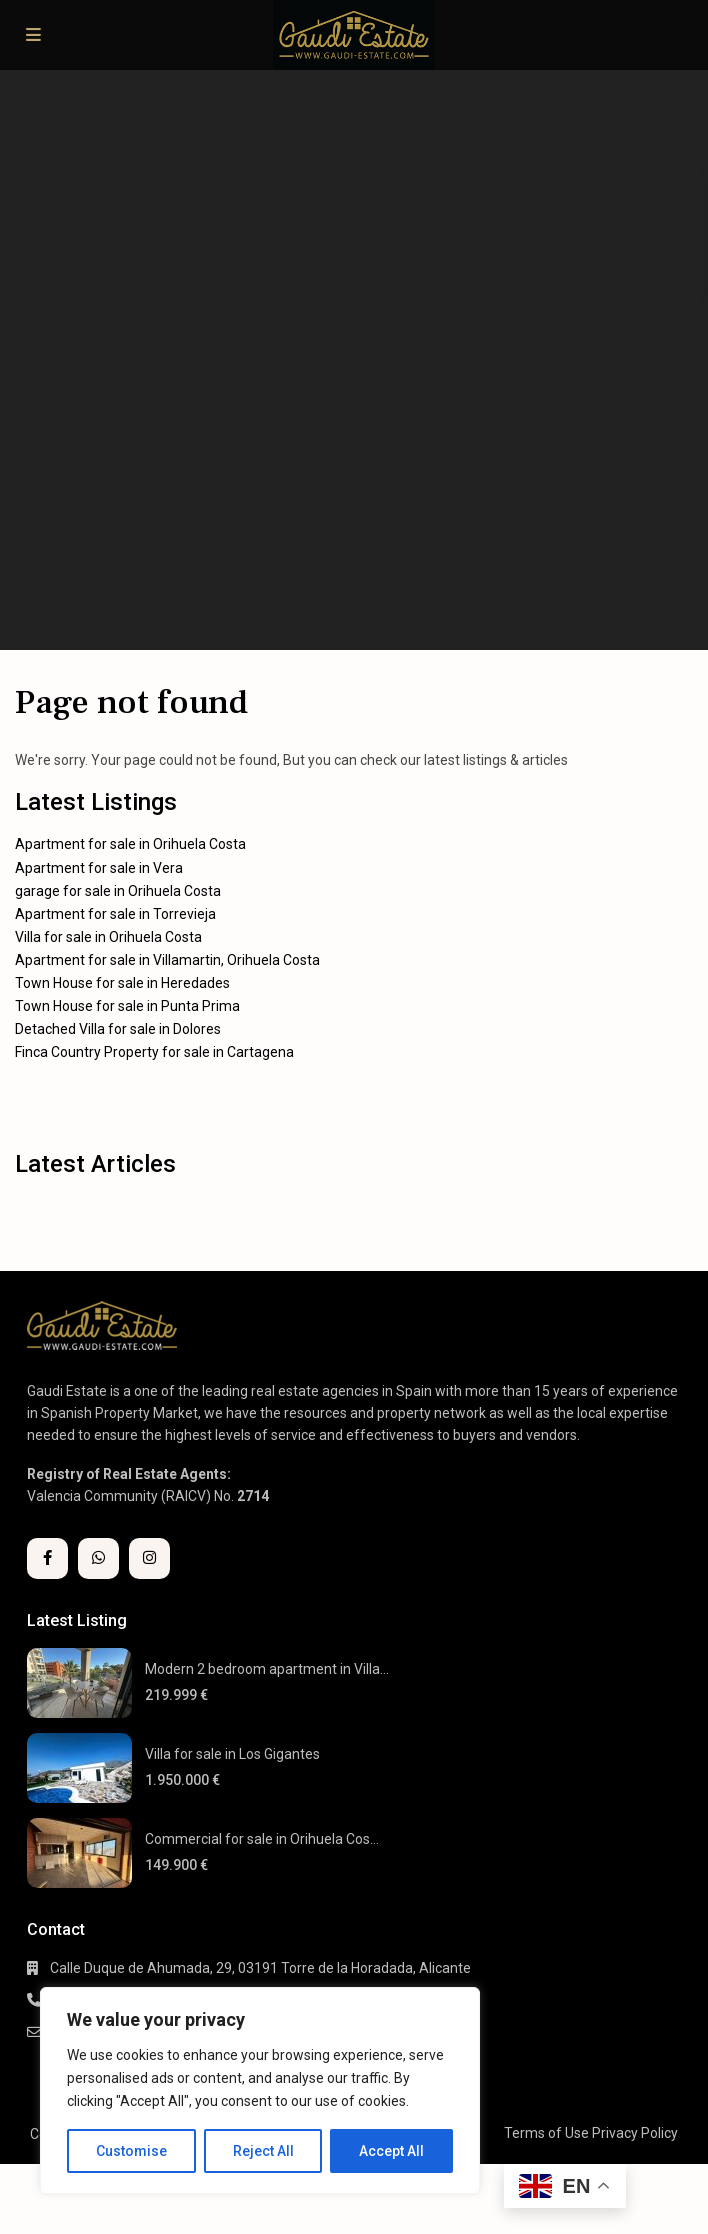 This screenshot has width=708, height=2234. I want to click on Apartment for sale in Orihuela Costa, so click(130, 844).